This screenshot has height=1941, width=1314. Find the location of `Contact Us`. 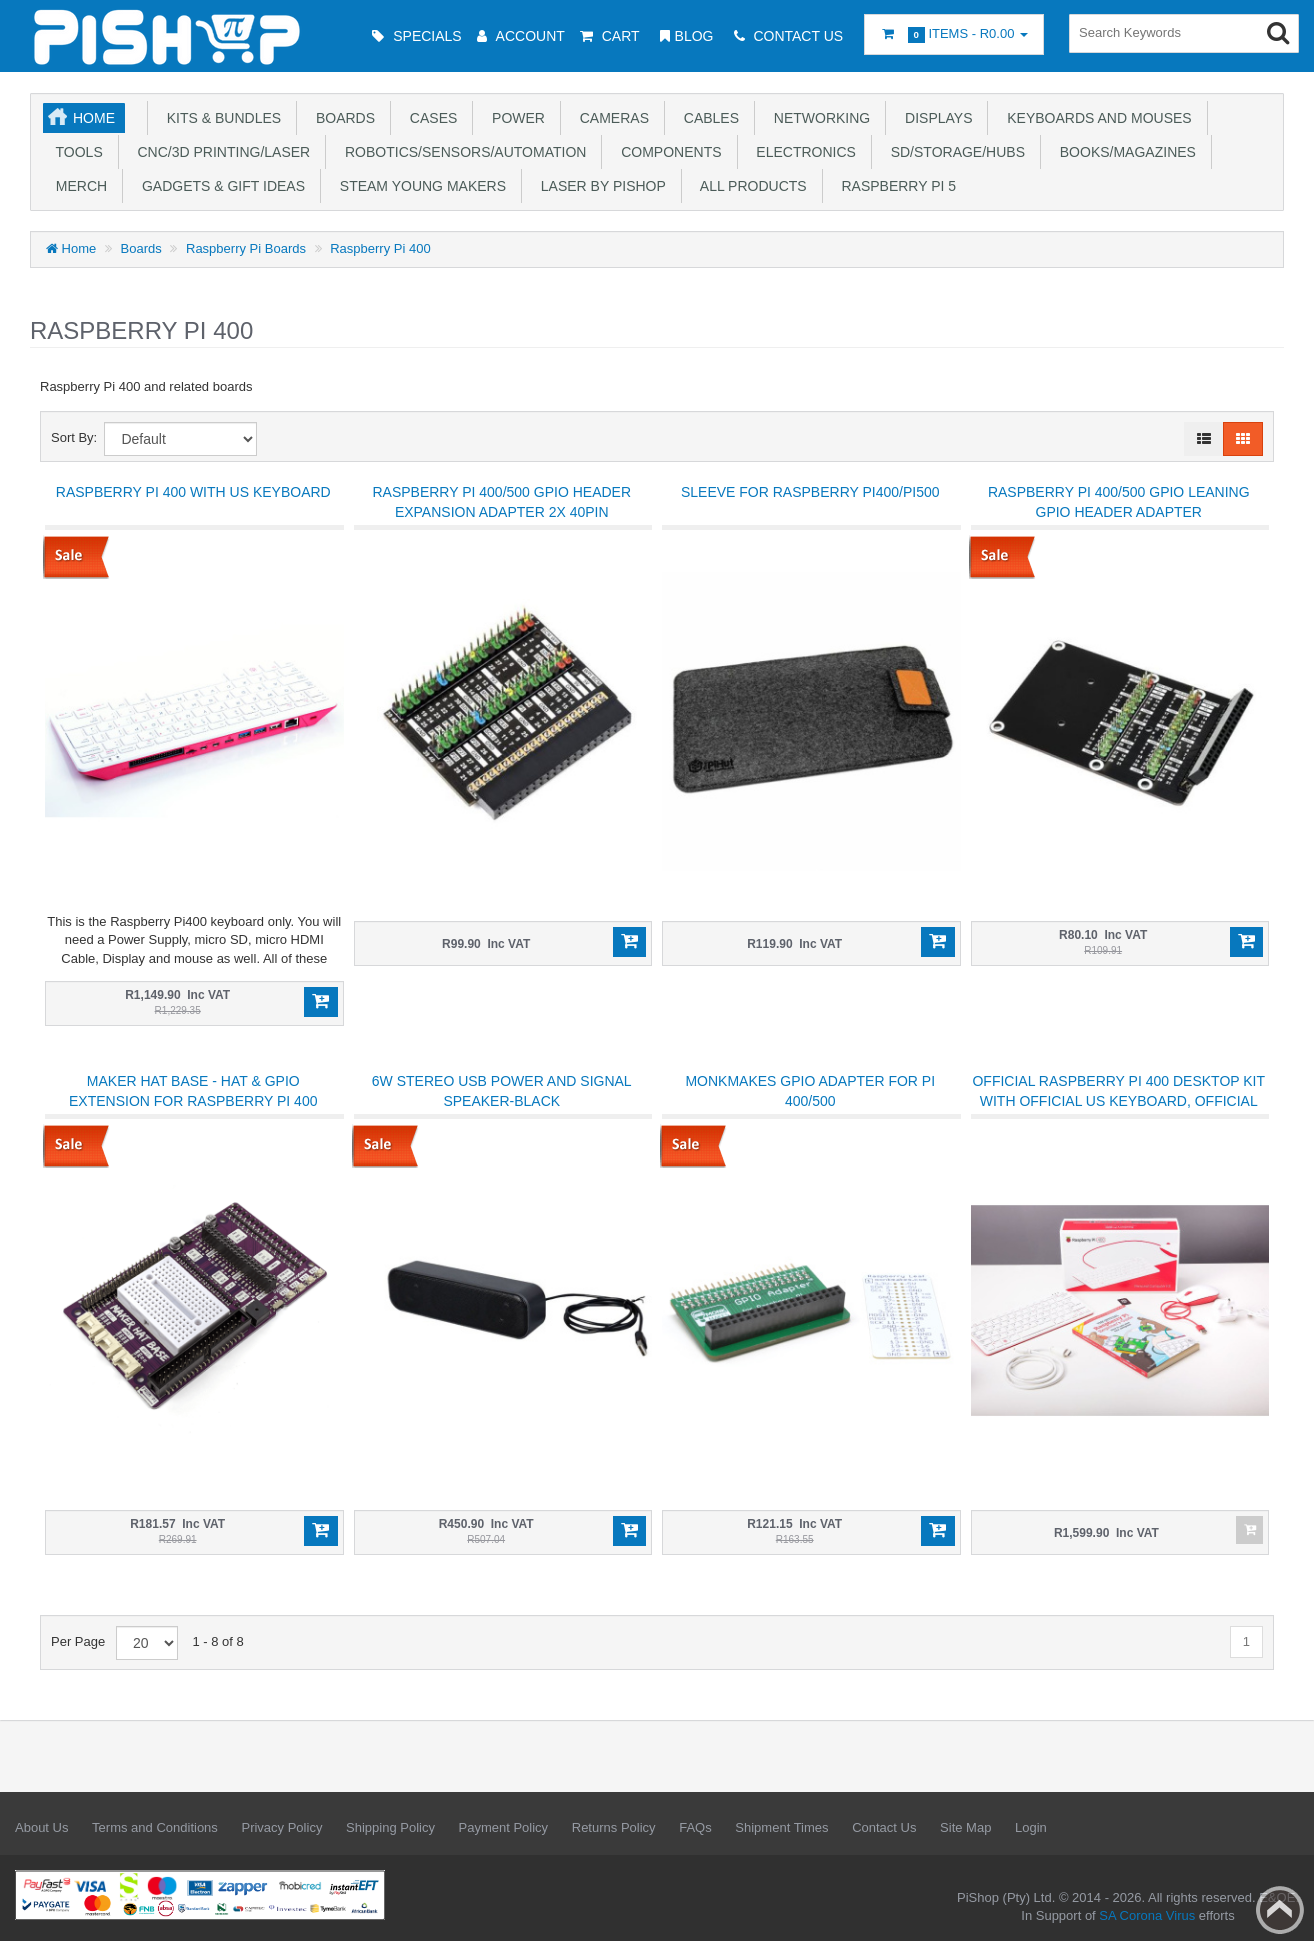

Contact Us is located at coordinates (884, 1827).